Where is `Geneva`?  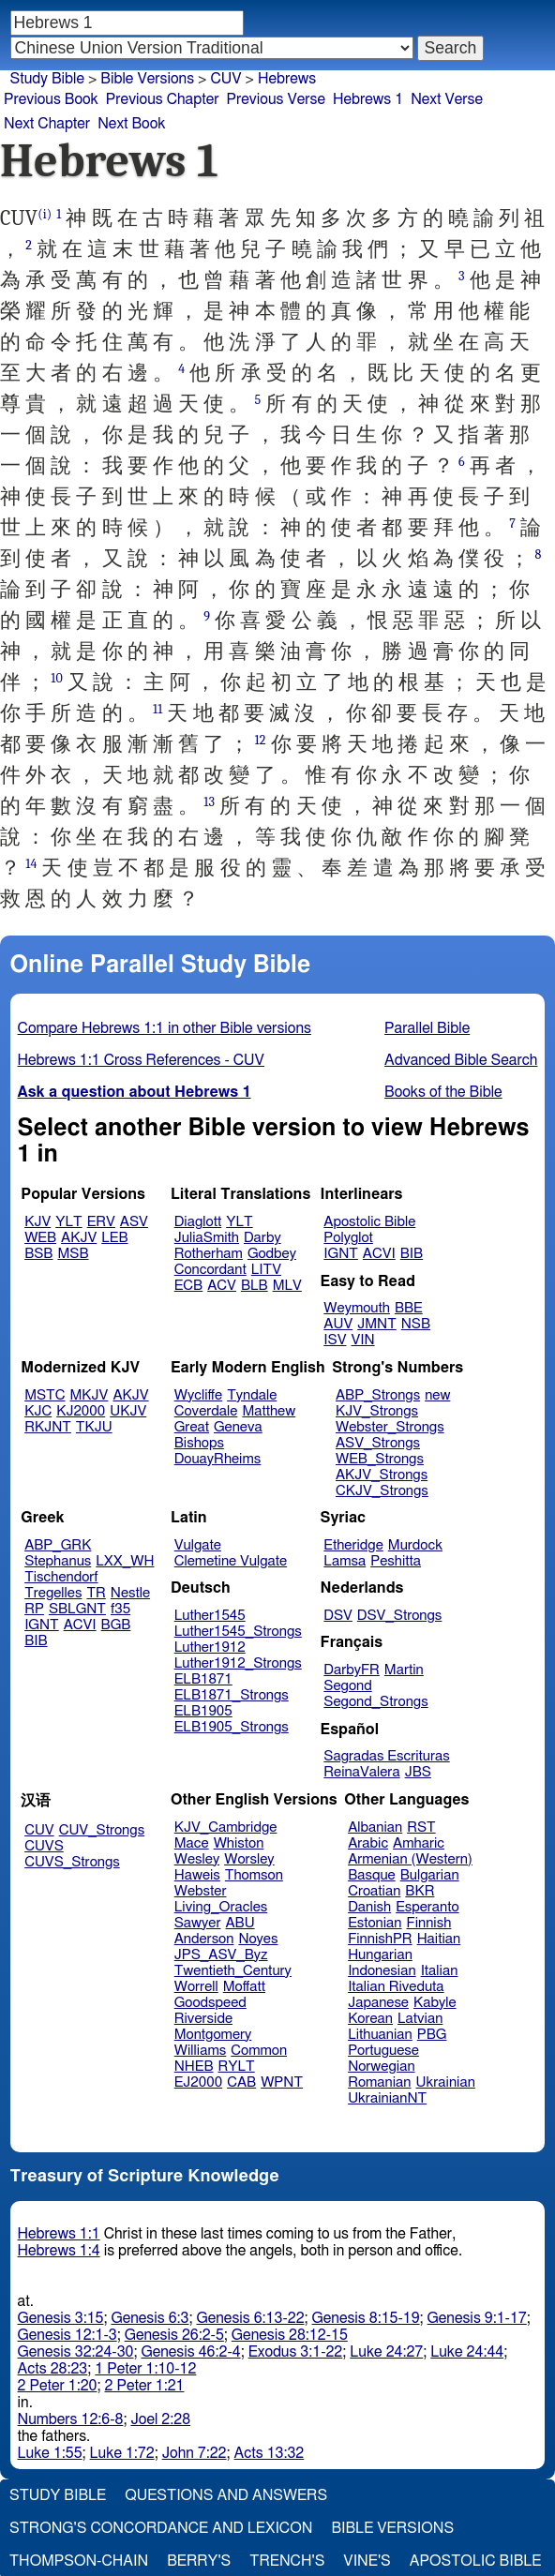
Geneva is located at coordinates (238, 1427).